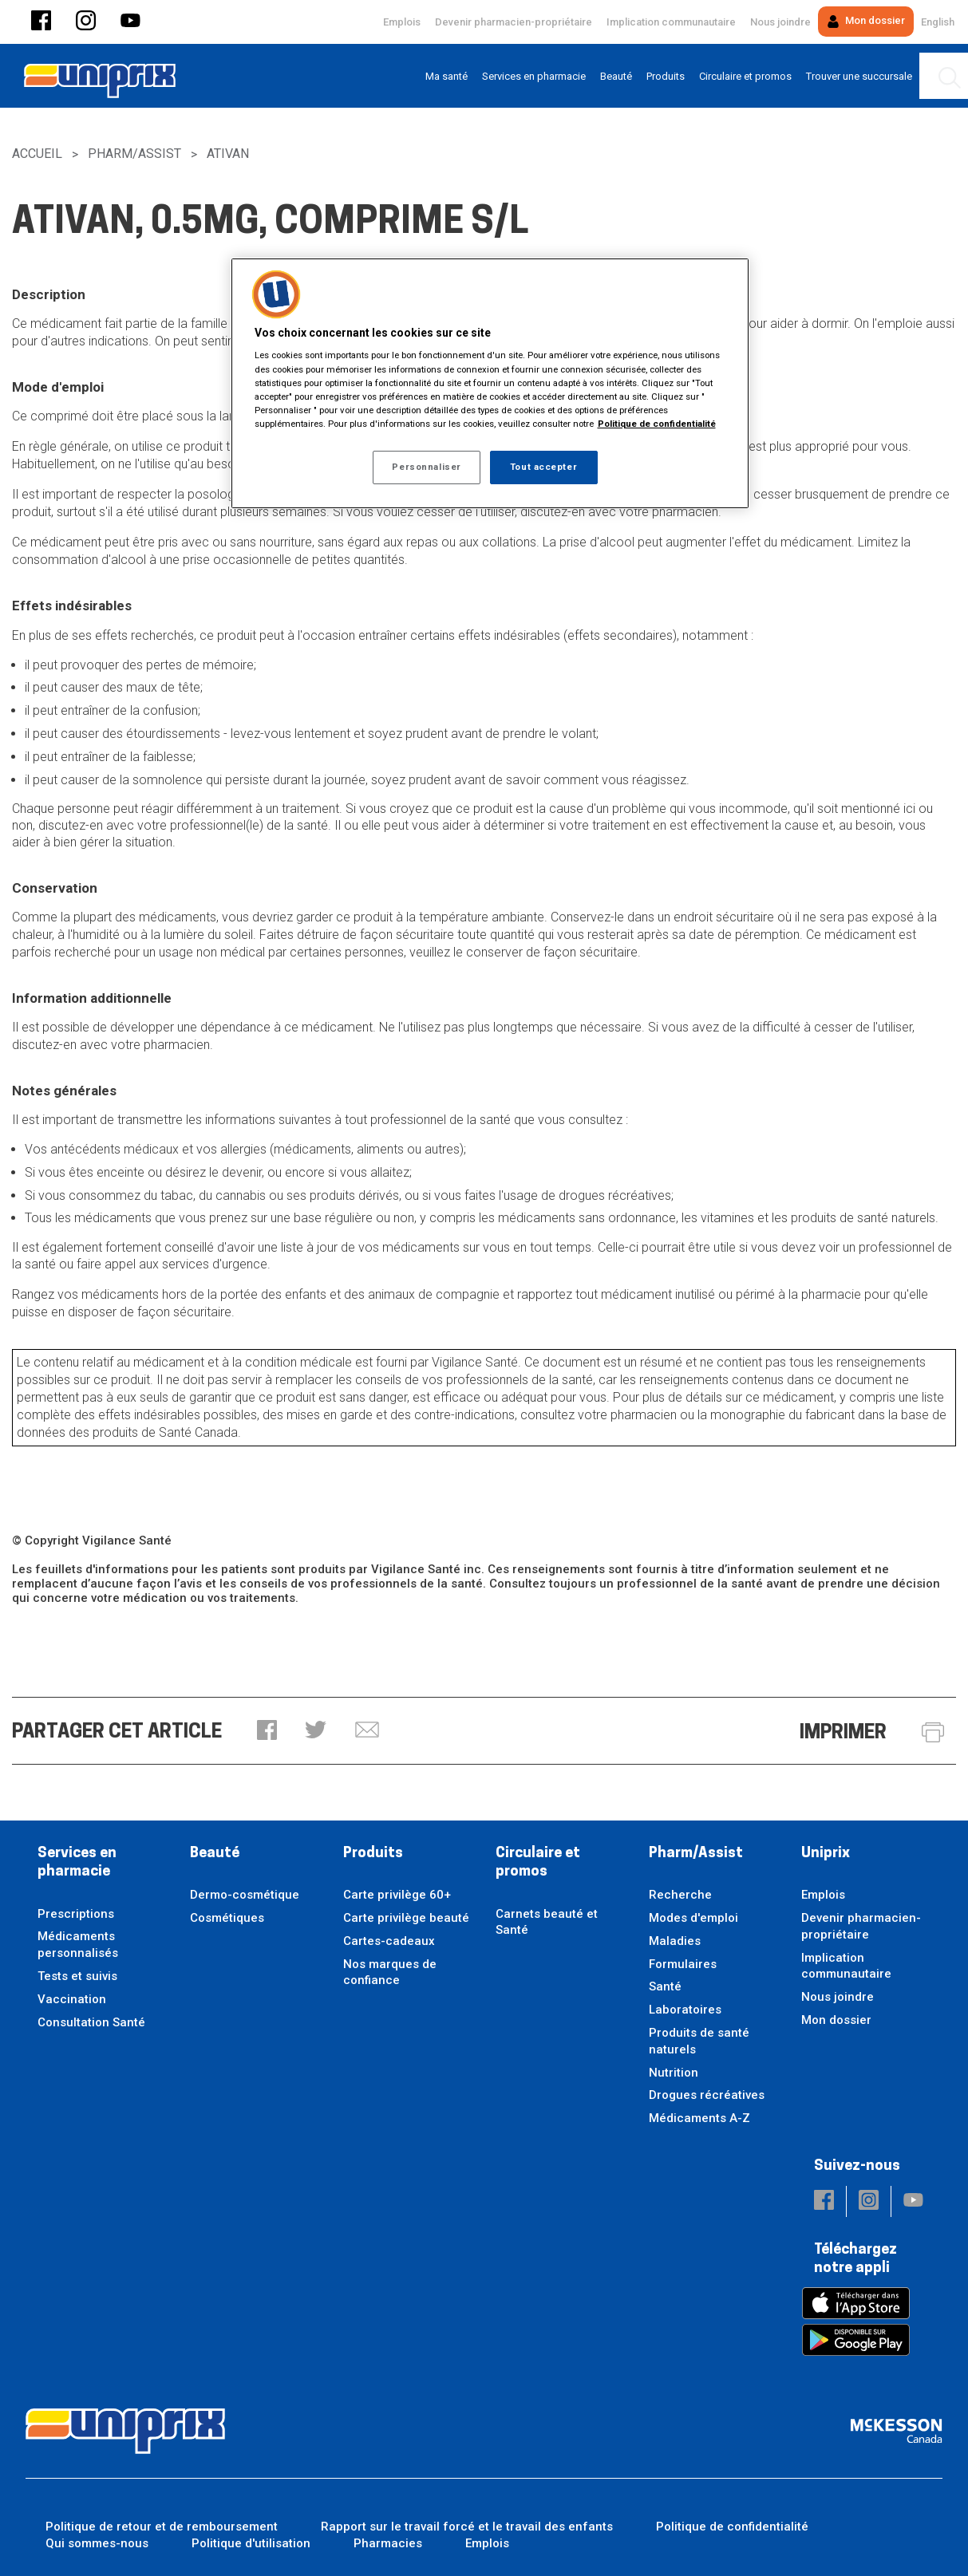 This screenshot has height=2576, width=968. Describe the element at coordinates (675, 1941) in the screenshot. I see `Maladies` at that location.